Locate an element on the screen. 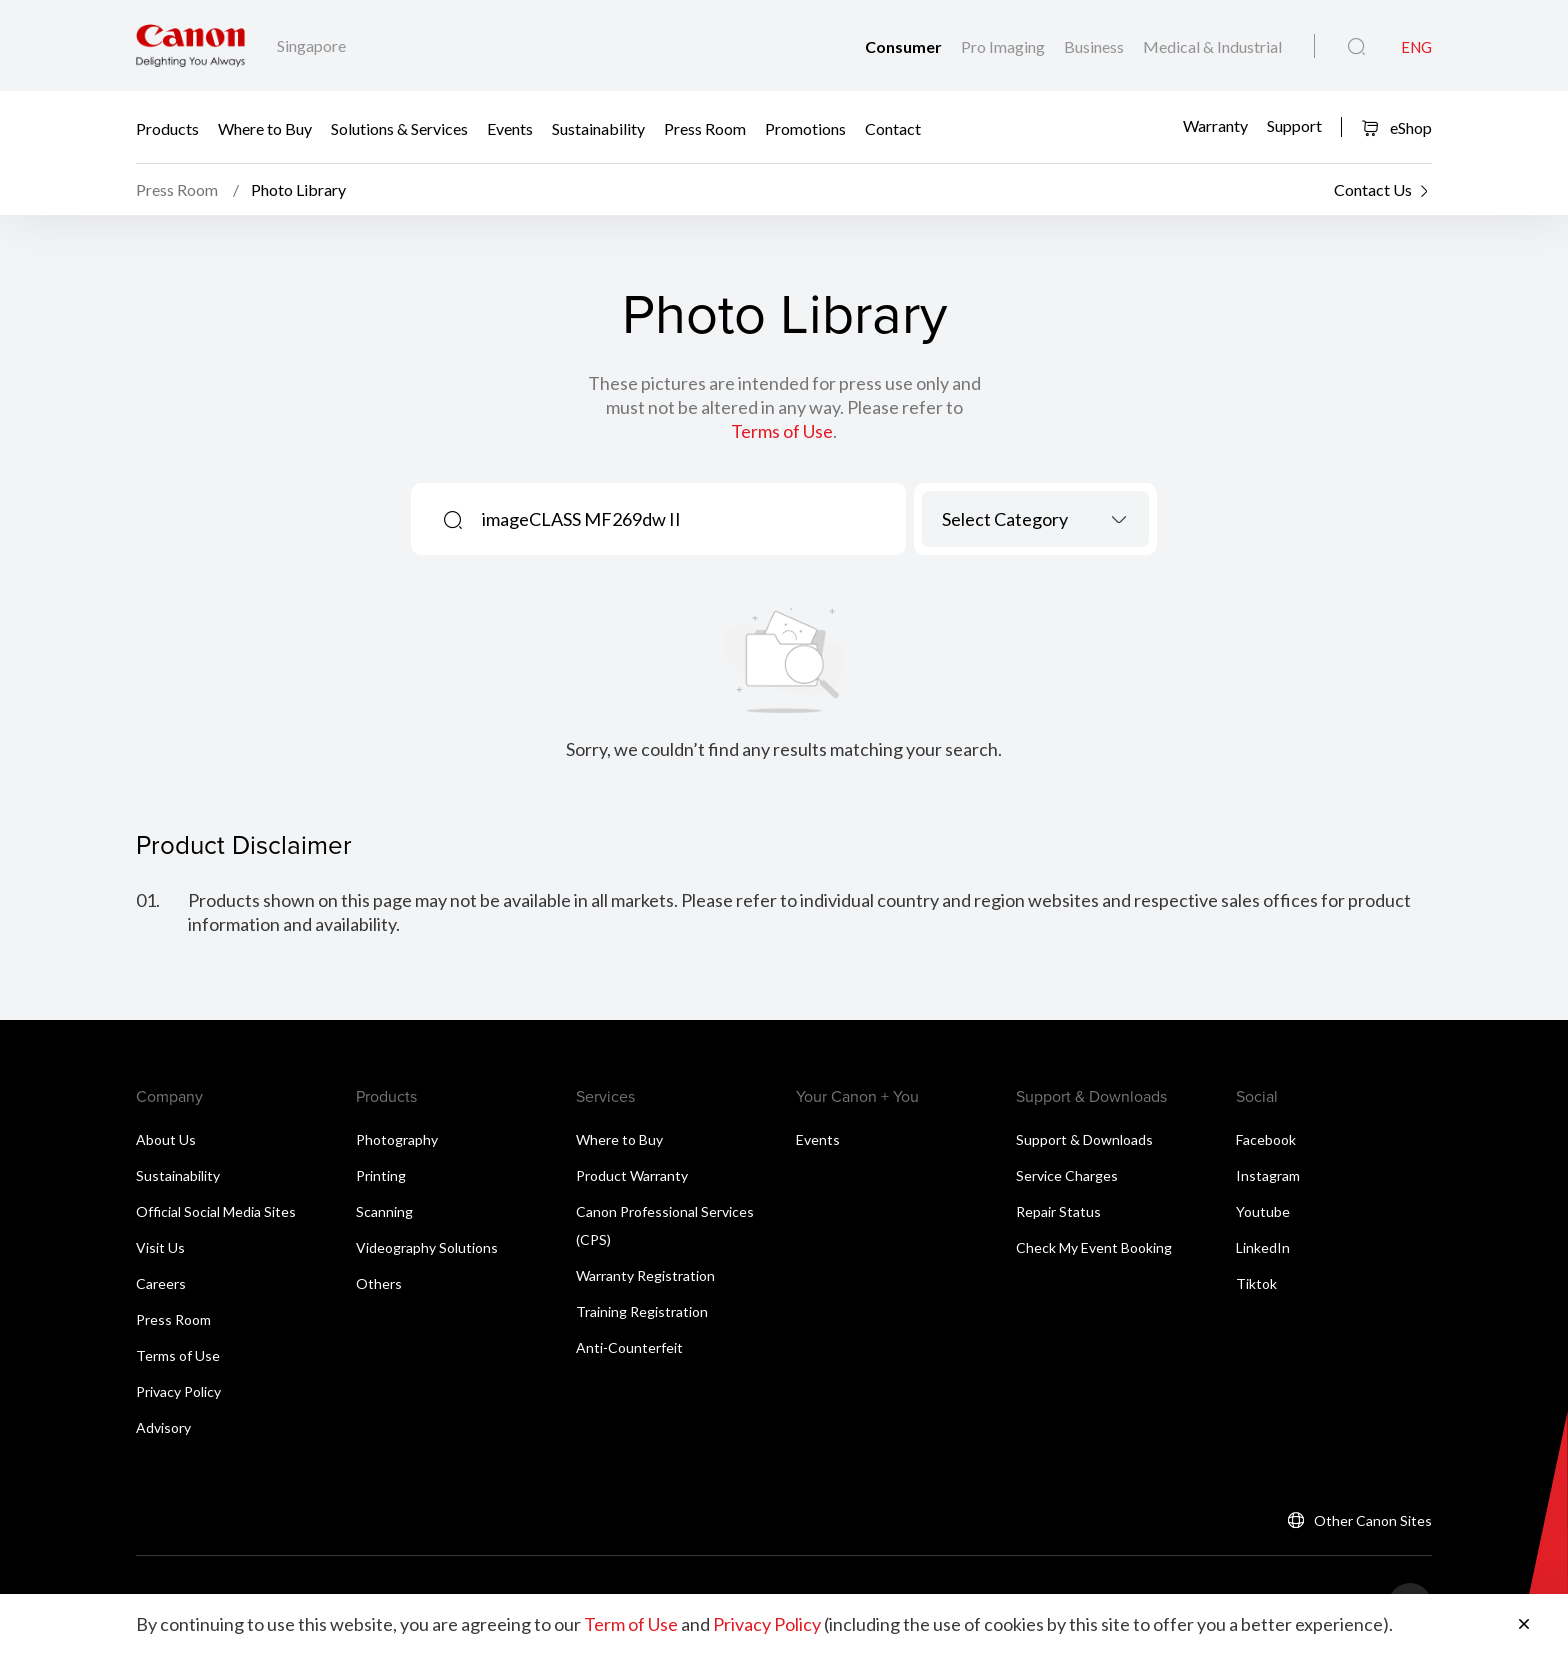 The height and width of the screenshot is (1654, 1568). Others is located at coordinates (379, 1283).